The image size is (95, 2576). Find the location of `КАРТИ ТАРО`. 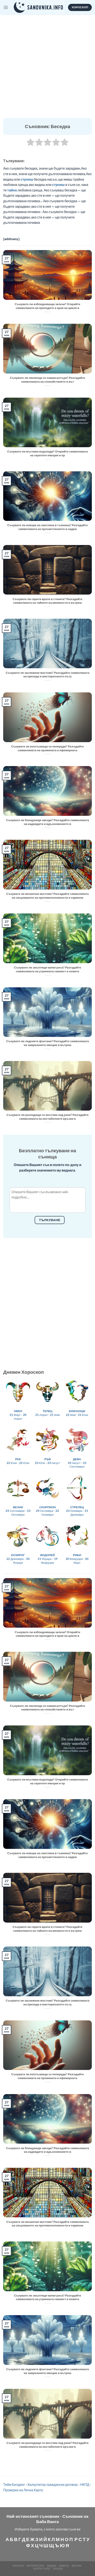

КАРТИ ТАРО is located at coordinates (41, 2568).